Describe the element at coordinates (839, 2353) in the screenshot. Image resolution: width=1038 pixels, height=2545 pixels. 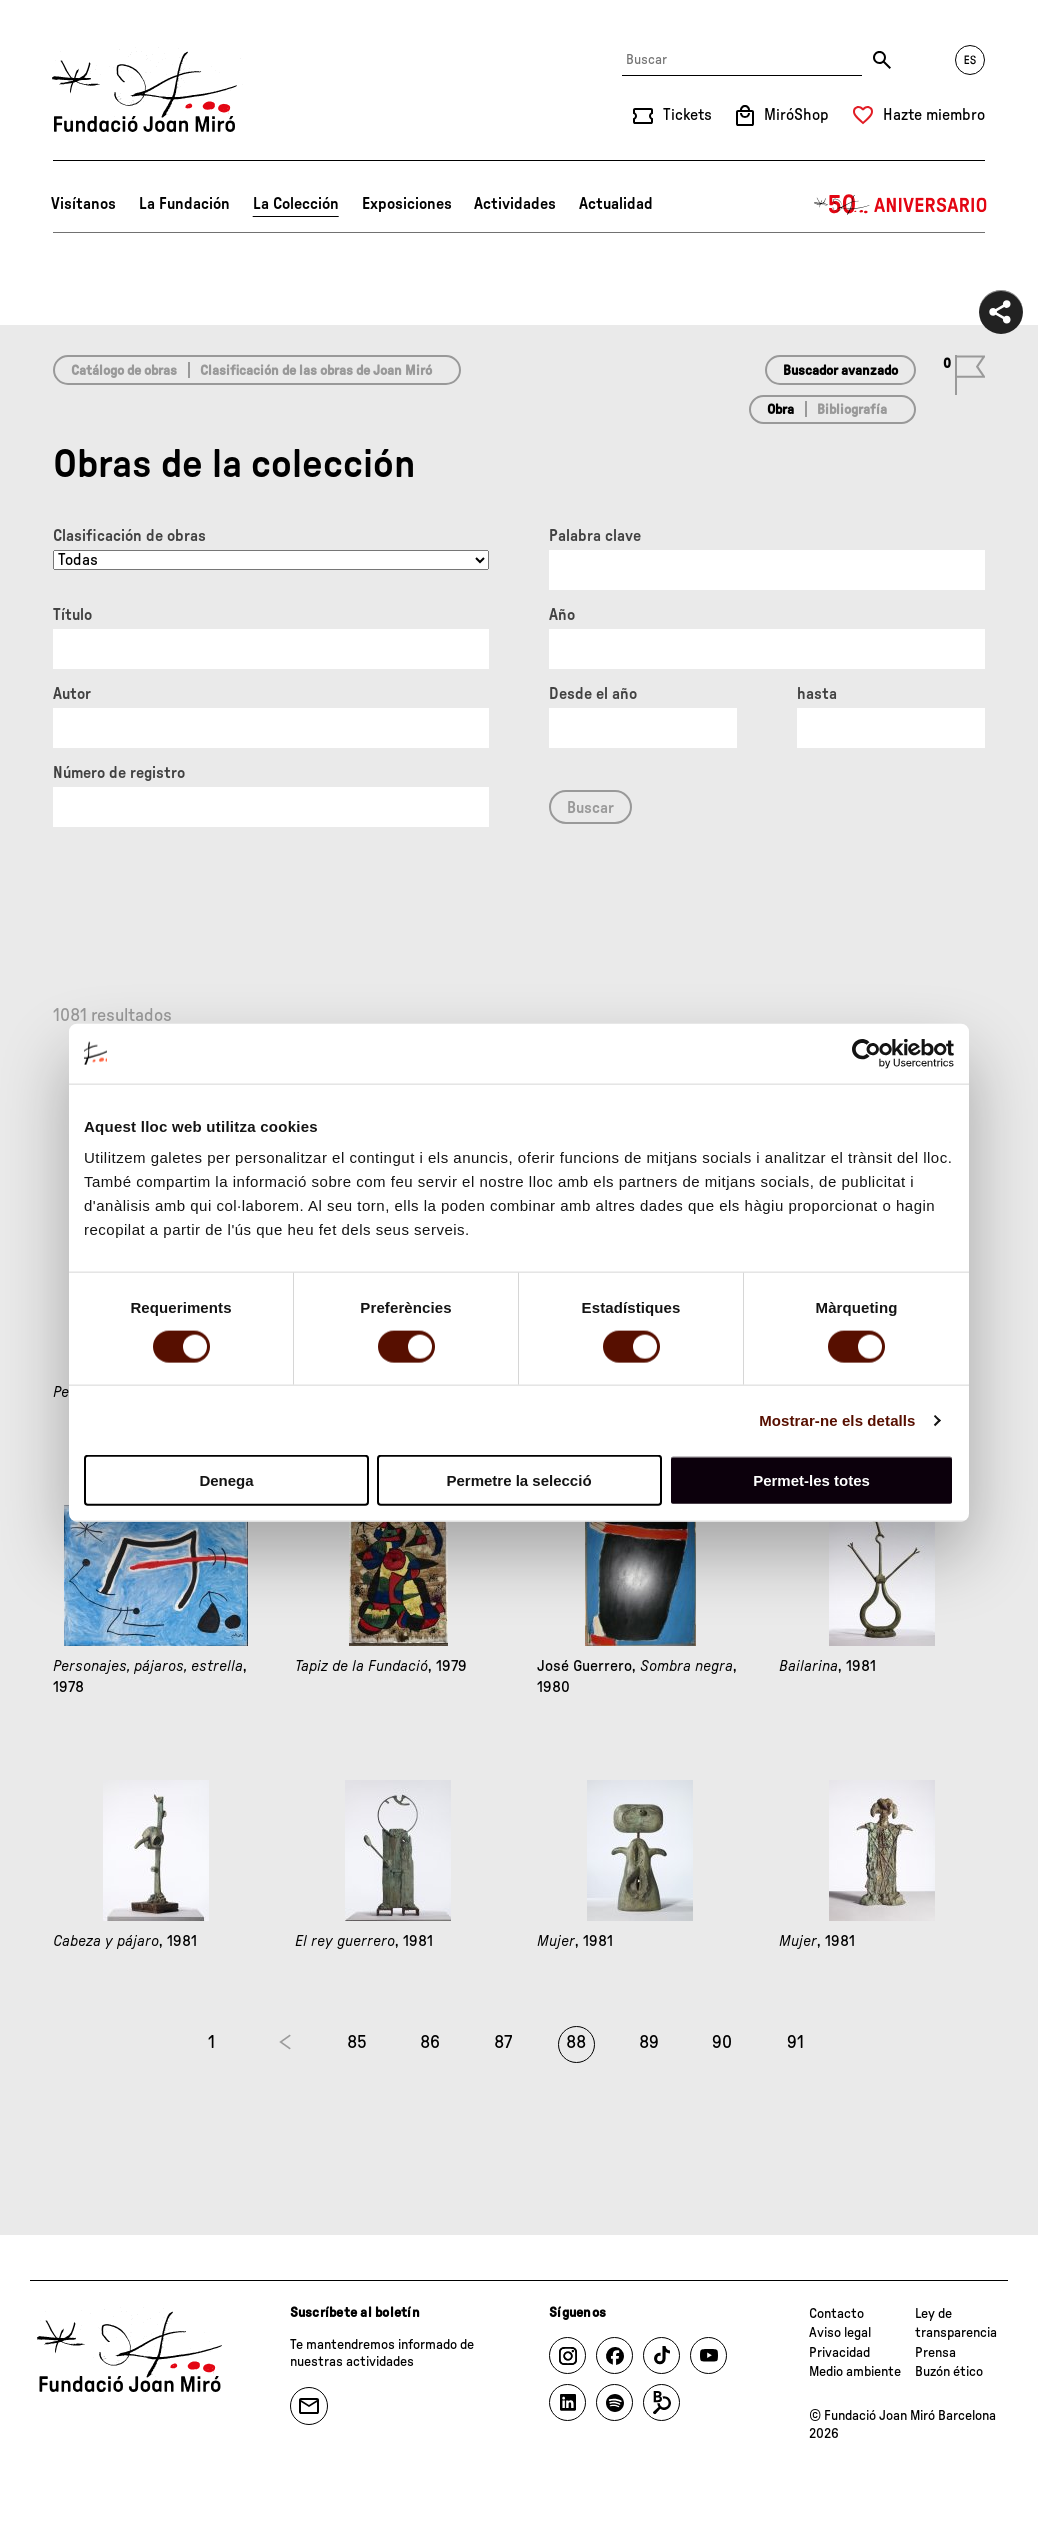
I see `Privacidad` at that location.